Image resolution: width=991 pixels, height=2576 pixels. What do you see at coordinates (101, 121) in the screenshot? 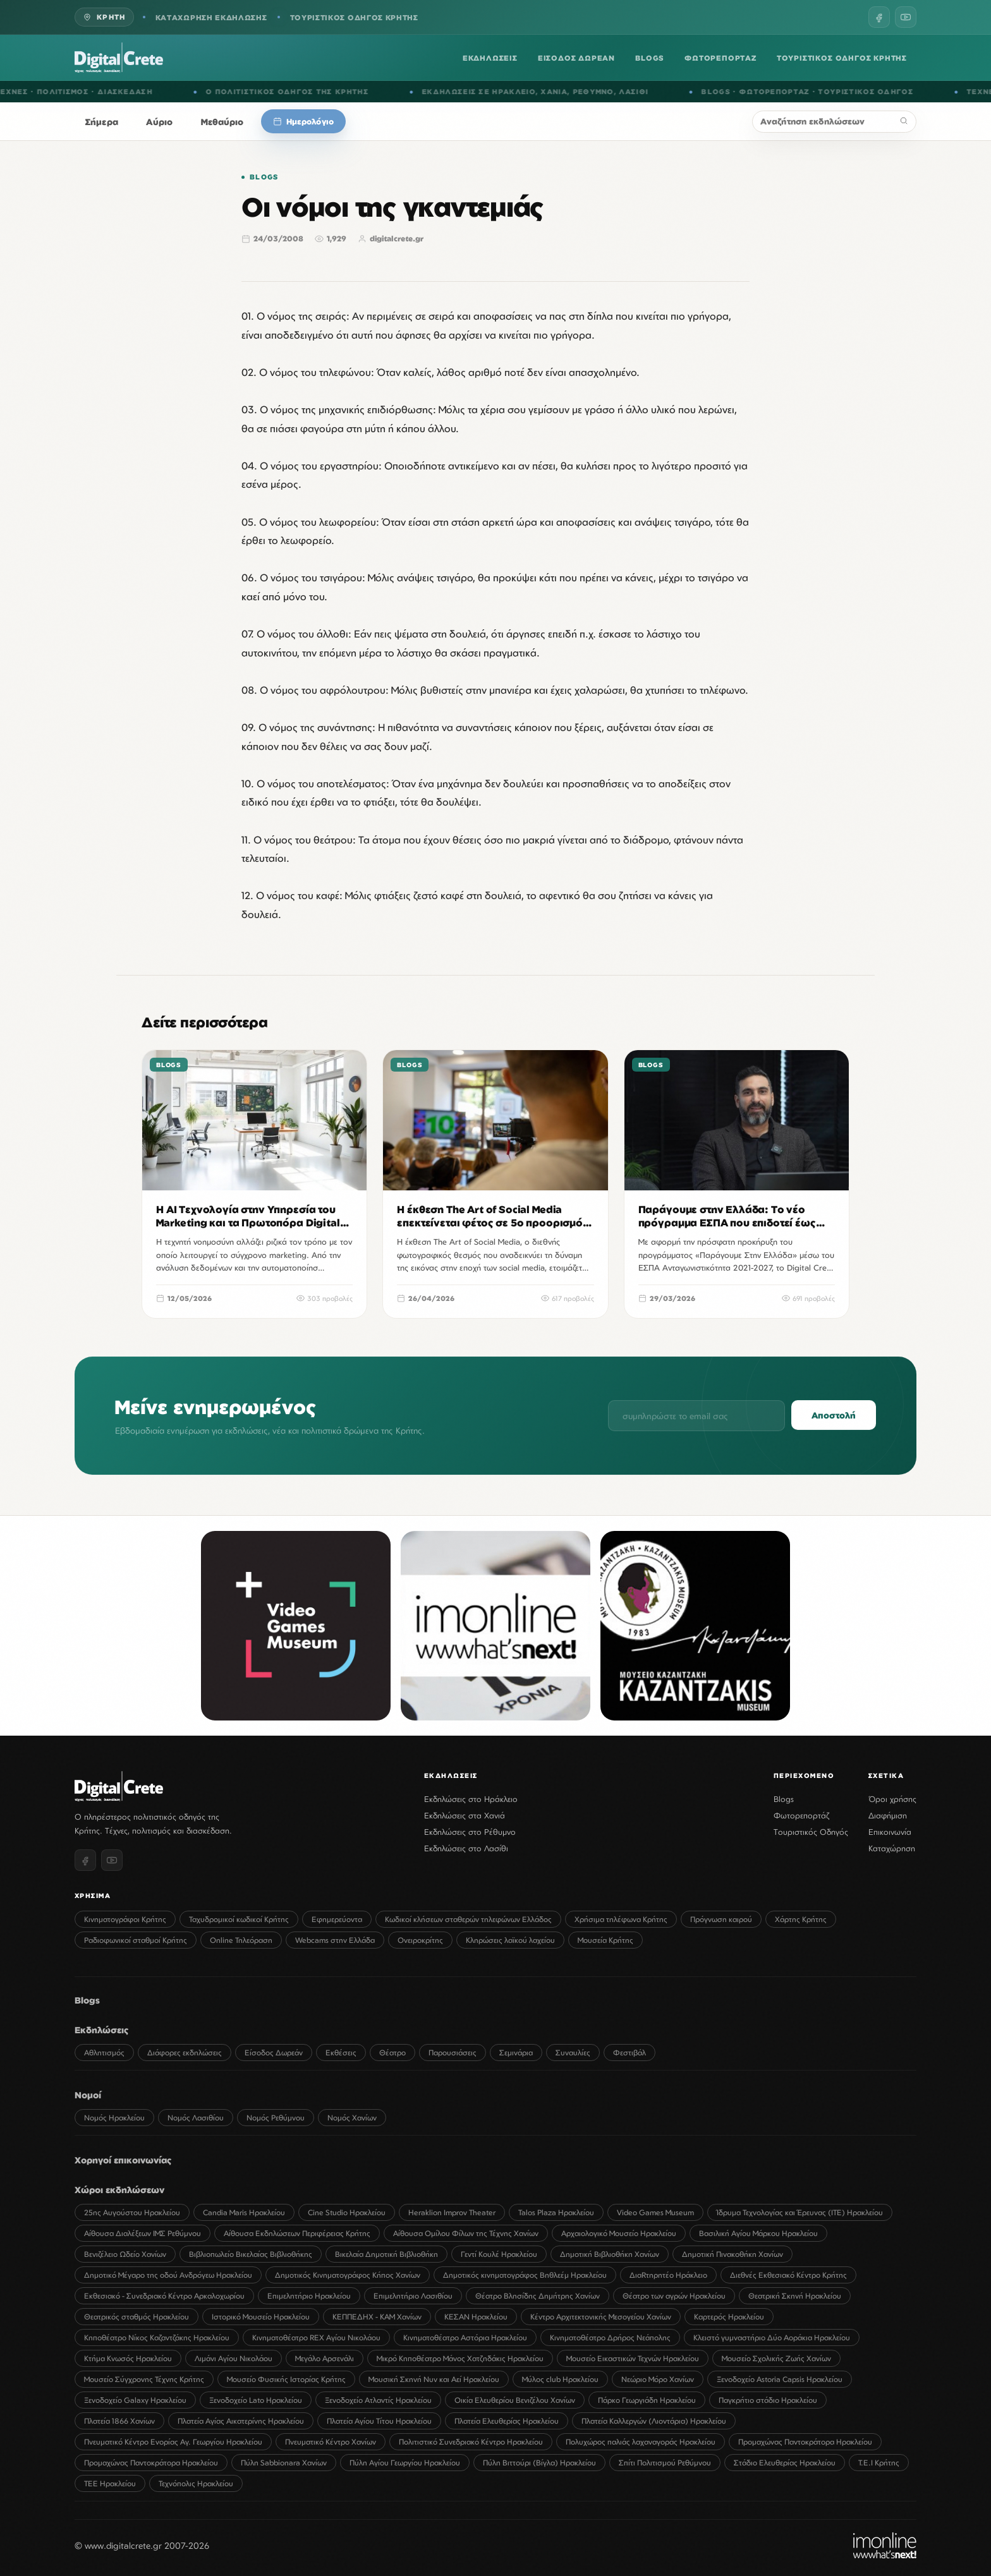
I see `Σήμερα` at bounding box center [101, 121].